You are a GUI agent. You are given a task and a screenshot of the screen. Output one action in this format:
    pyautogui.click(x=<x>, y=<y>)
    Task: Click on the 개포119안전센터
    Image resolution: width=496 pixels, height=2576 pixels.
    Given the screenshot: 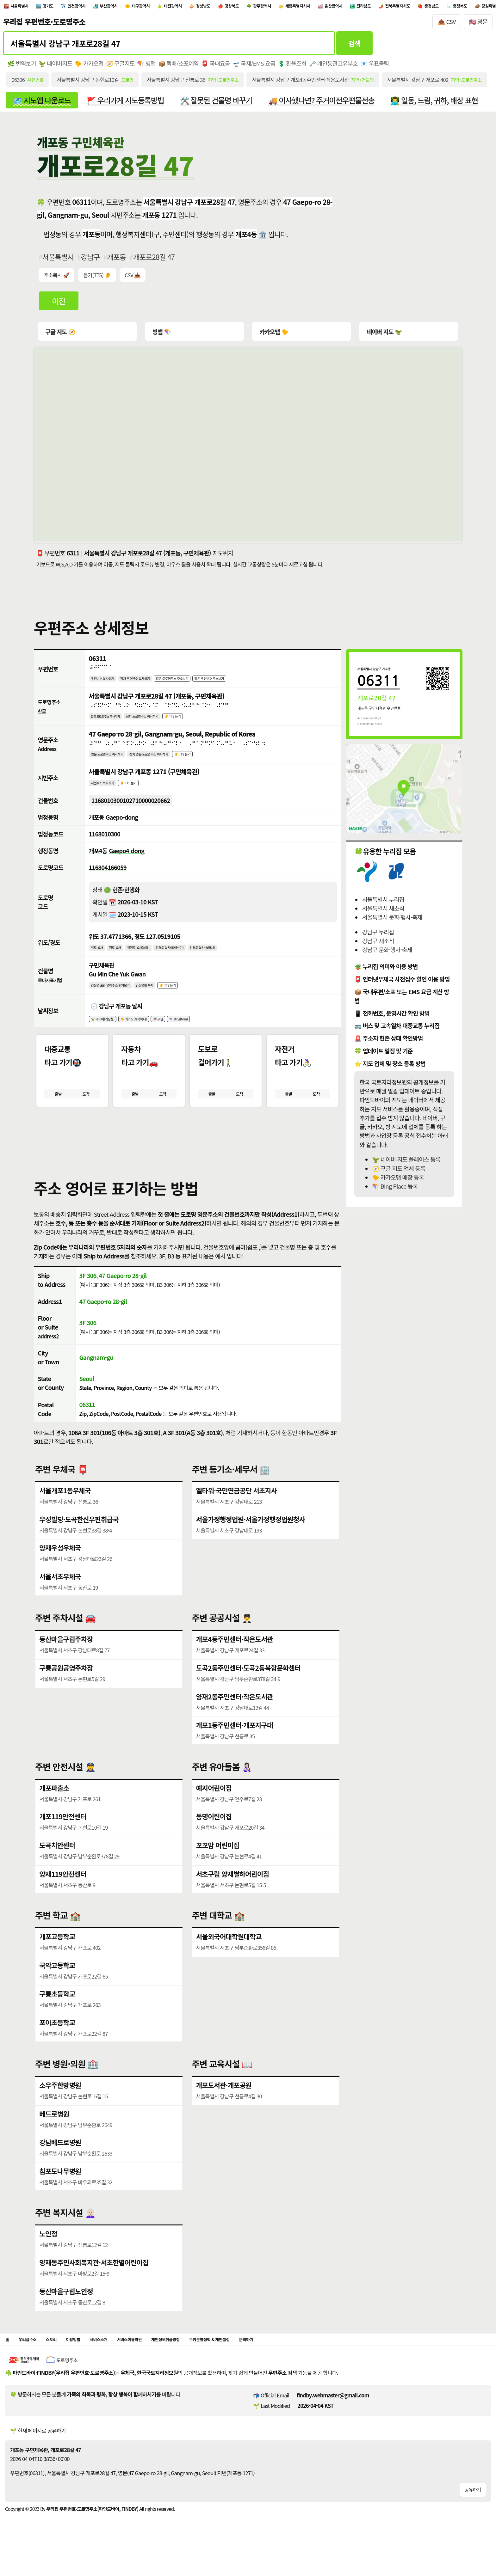 What is the action you would take?
    pyautogui.click(x=62, y=1836)
    